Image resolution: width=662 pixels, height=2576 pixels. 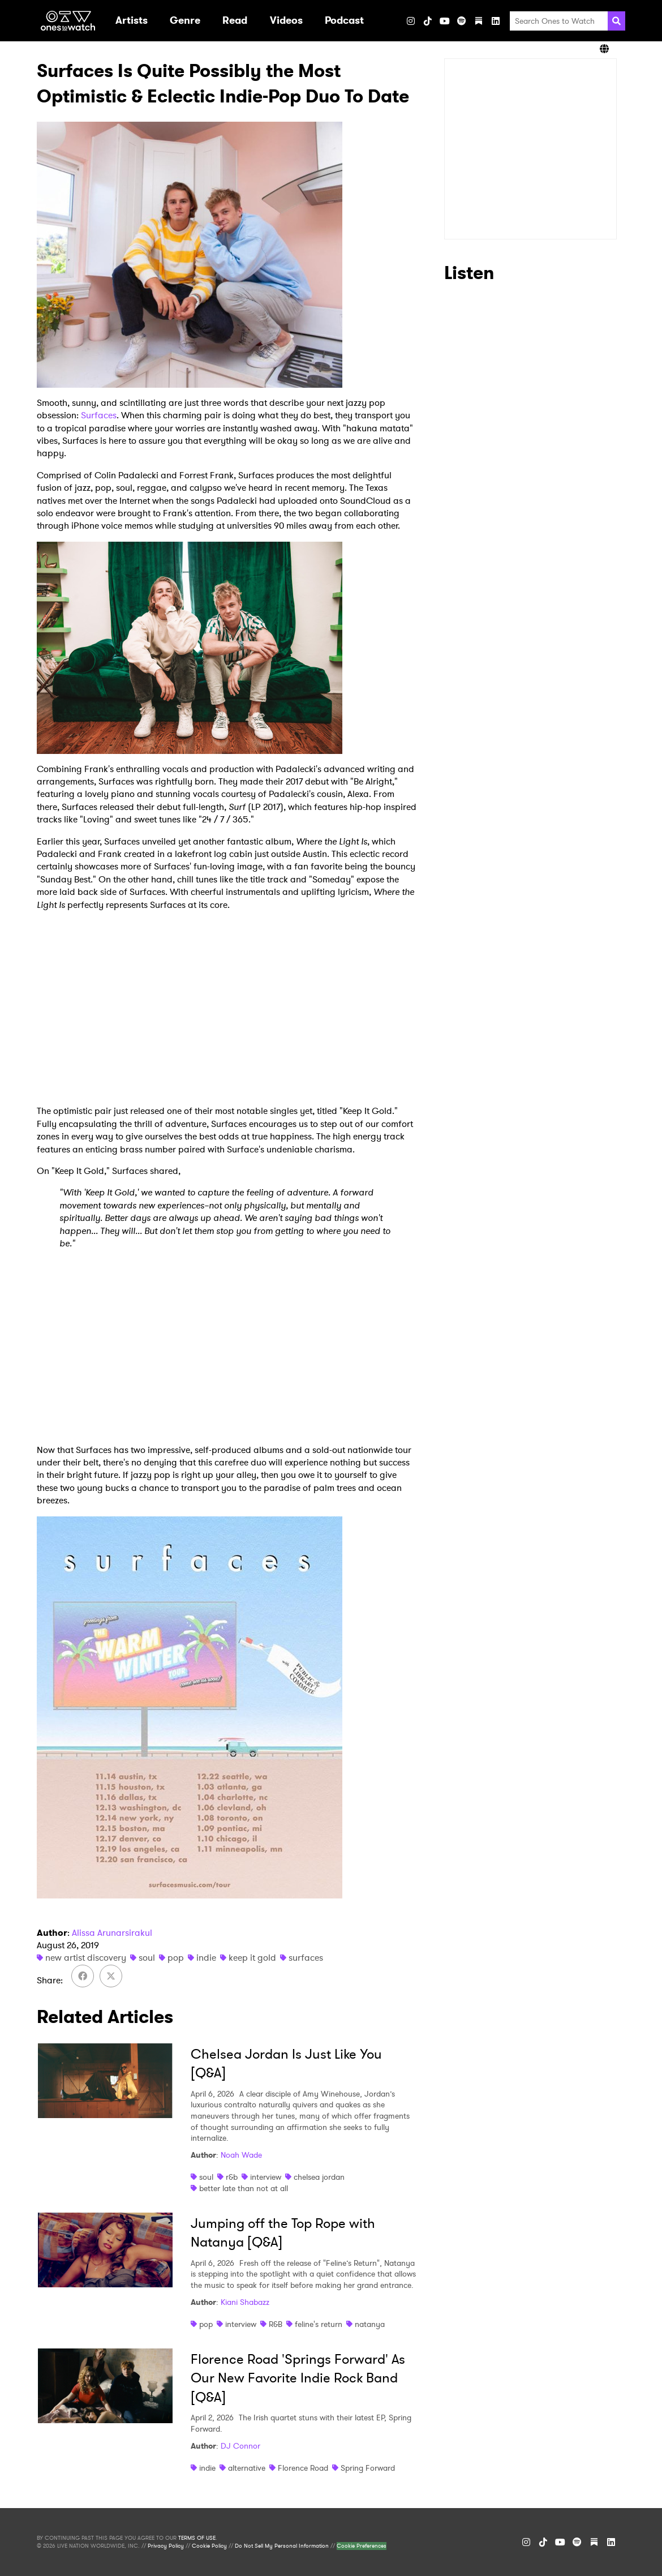 What do you see at coordinates (166, 2546) in the screenshot?
I see `Privacy Policy` at bounding box center [166, 2546].